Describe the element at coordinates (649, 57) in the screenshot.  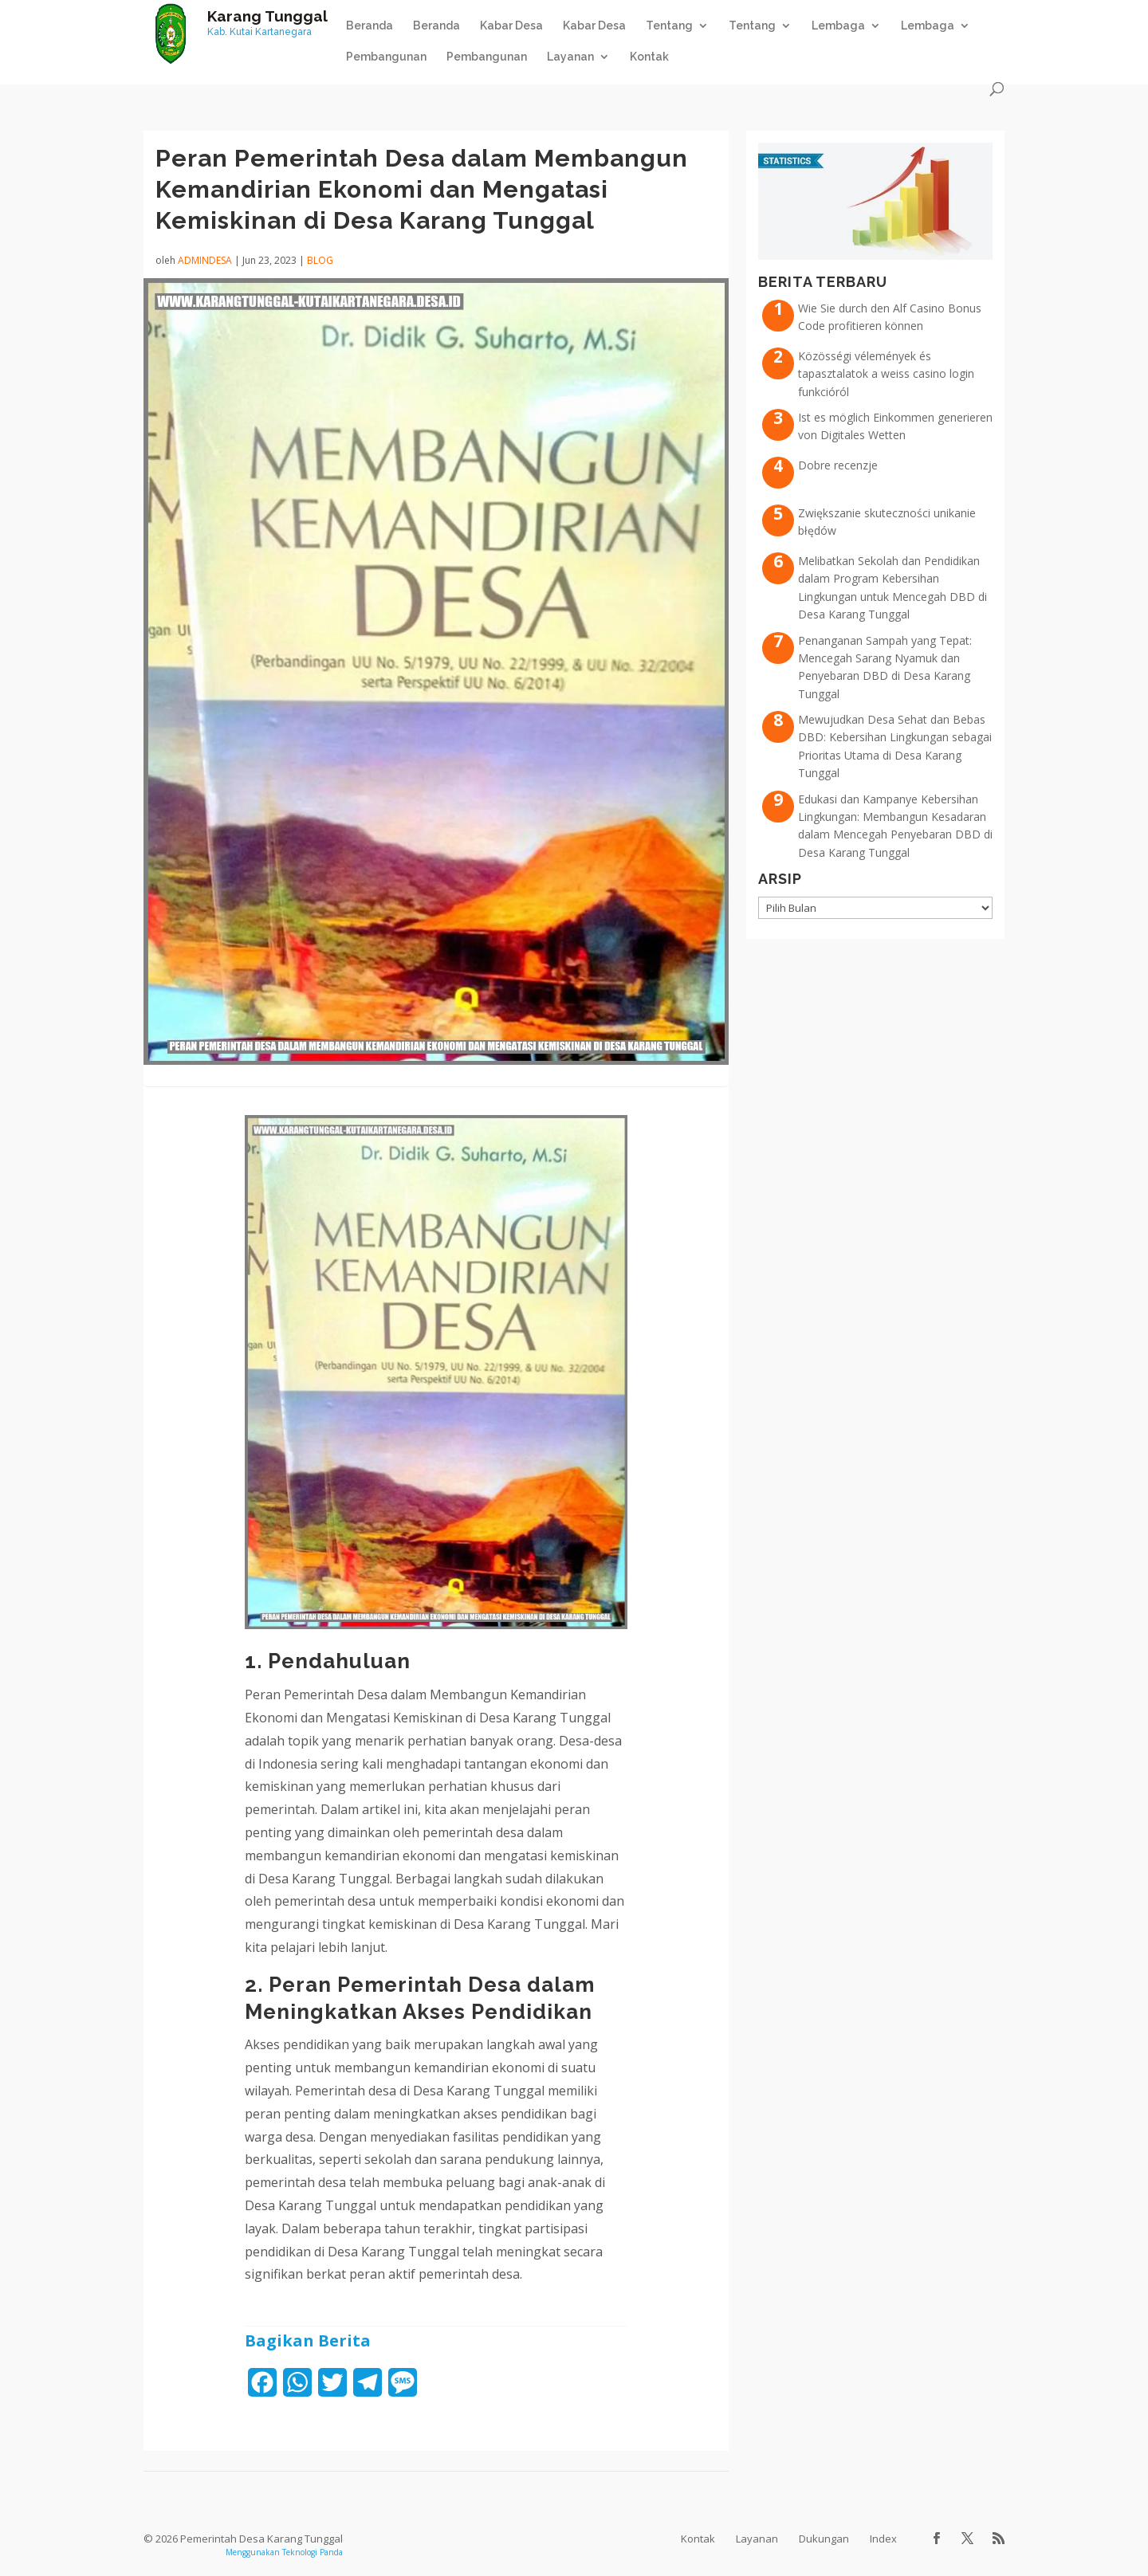
I see `Kontak` at that location.